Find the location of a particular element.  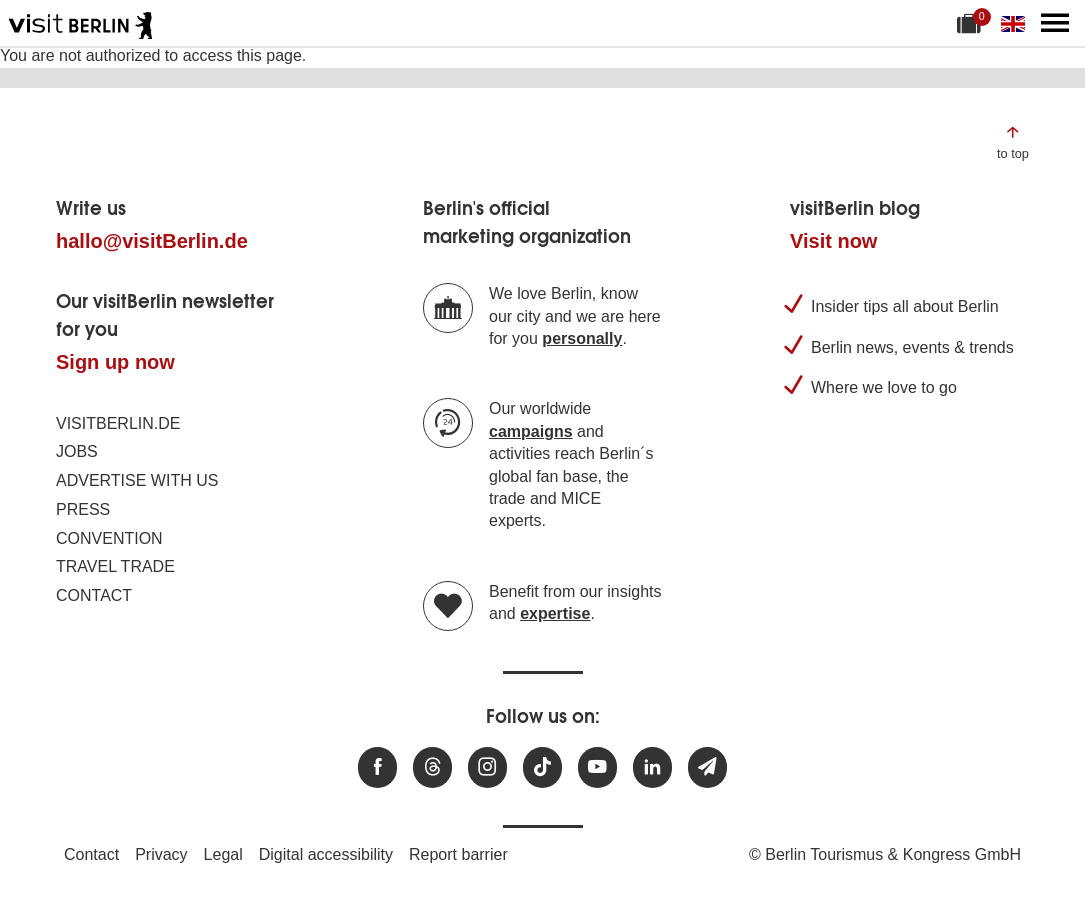

Press is located at coordinates (83, 509).